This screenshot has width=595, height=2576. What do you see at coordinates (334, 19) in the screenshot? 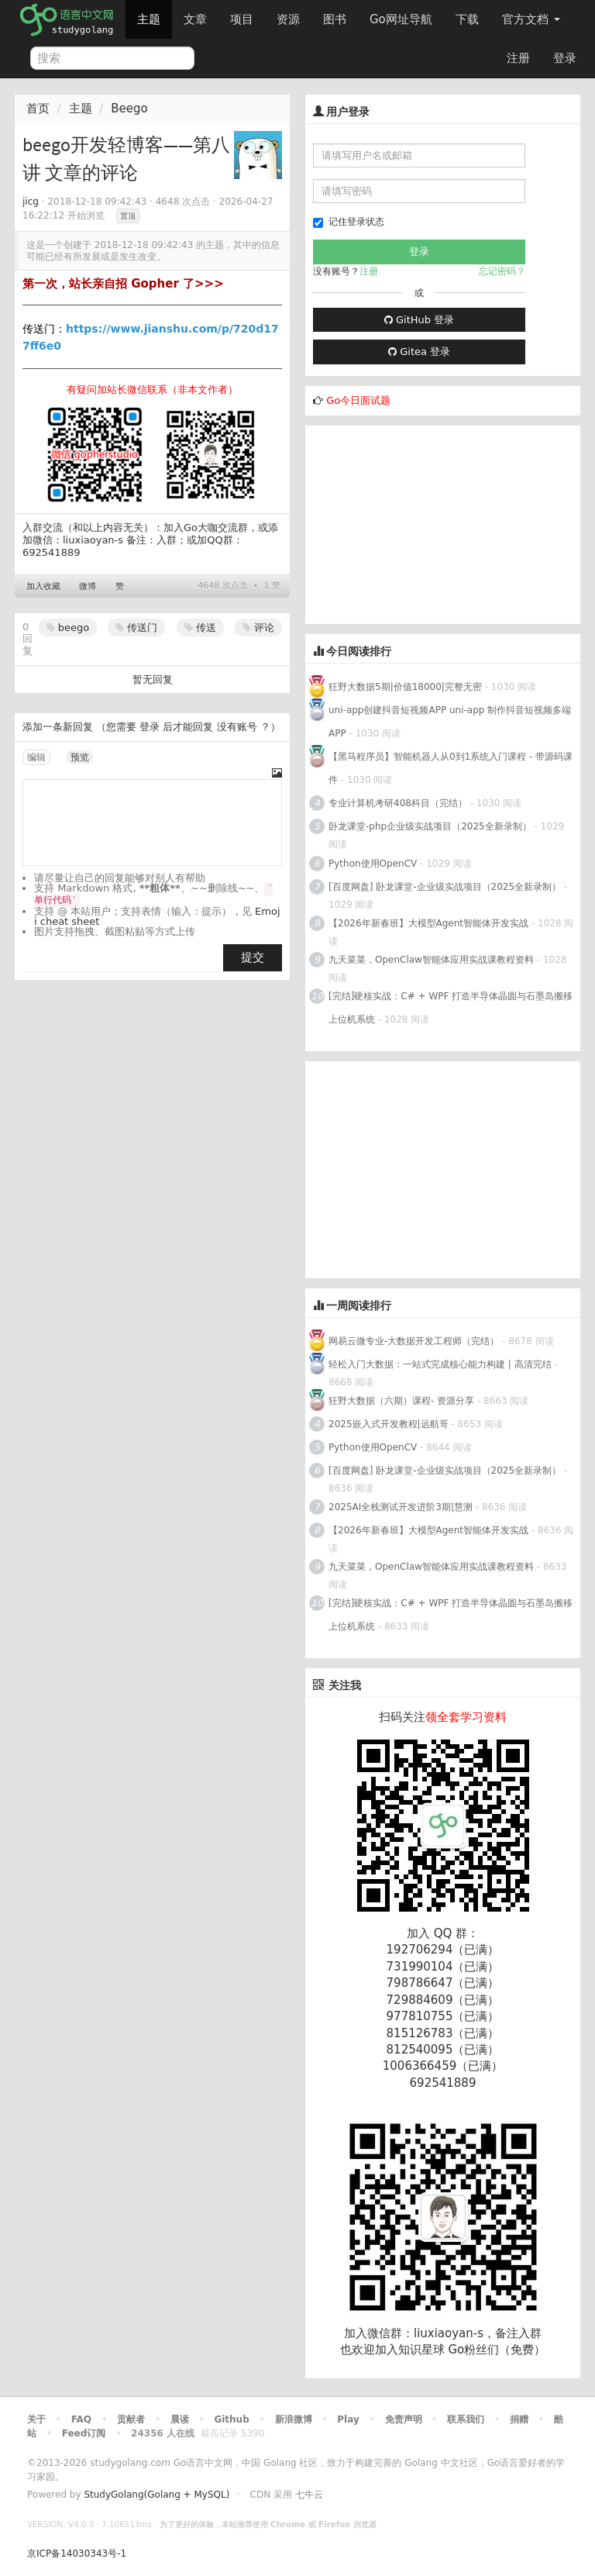
I see `图书` at bounding box center [334, 19].